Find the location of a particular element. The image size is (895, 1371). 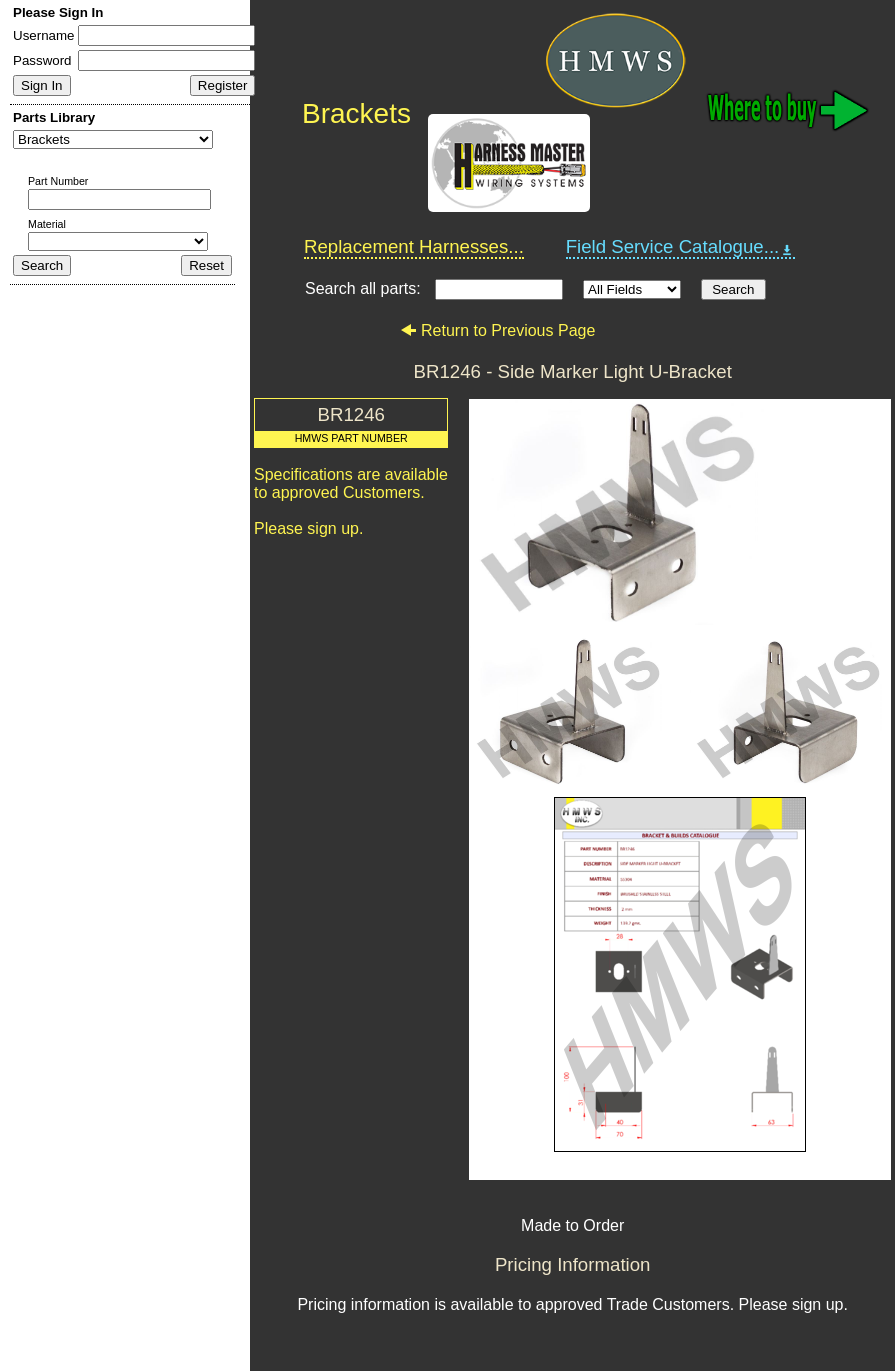

Replacement Harnesses... is located at coordinates (414, 246).